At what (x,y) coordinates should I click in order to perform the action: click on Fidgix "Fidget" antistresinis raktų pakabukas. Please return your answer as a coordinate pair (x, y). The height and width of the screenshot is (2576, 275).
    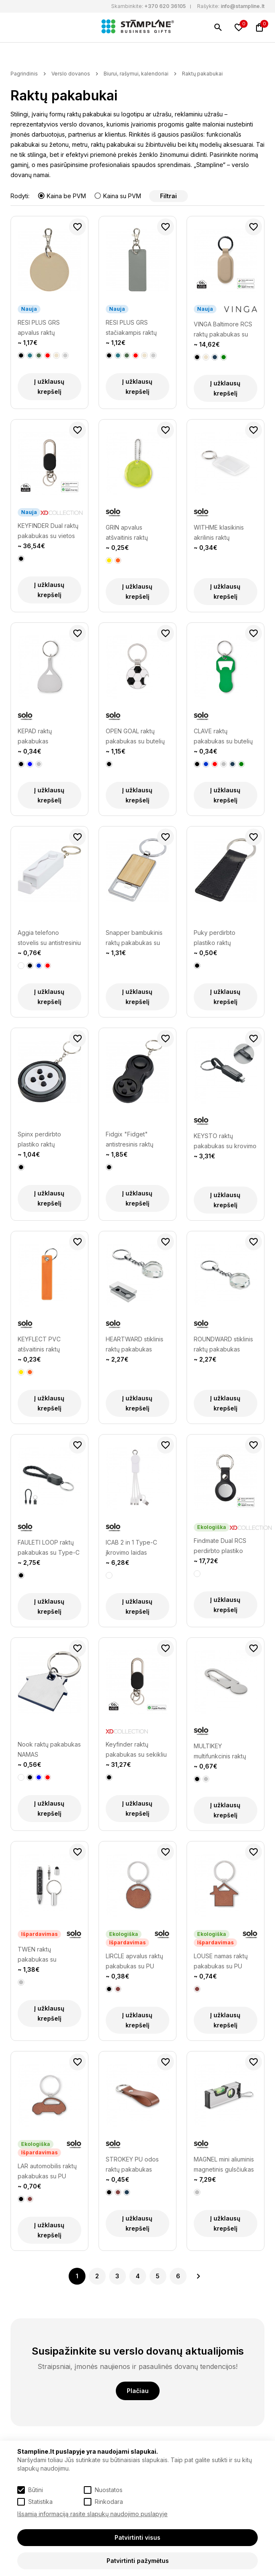
    Looking at the image, I should click on (129, 1140).